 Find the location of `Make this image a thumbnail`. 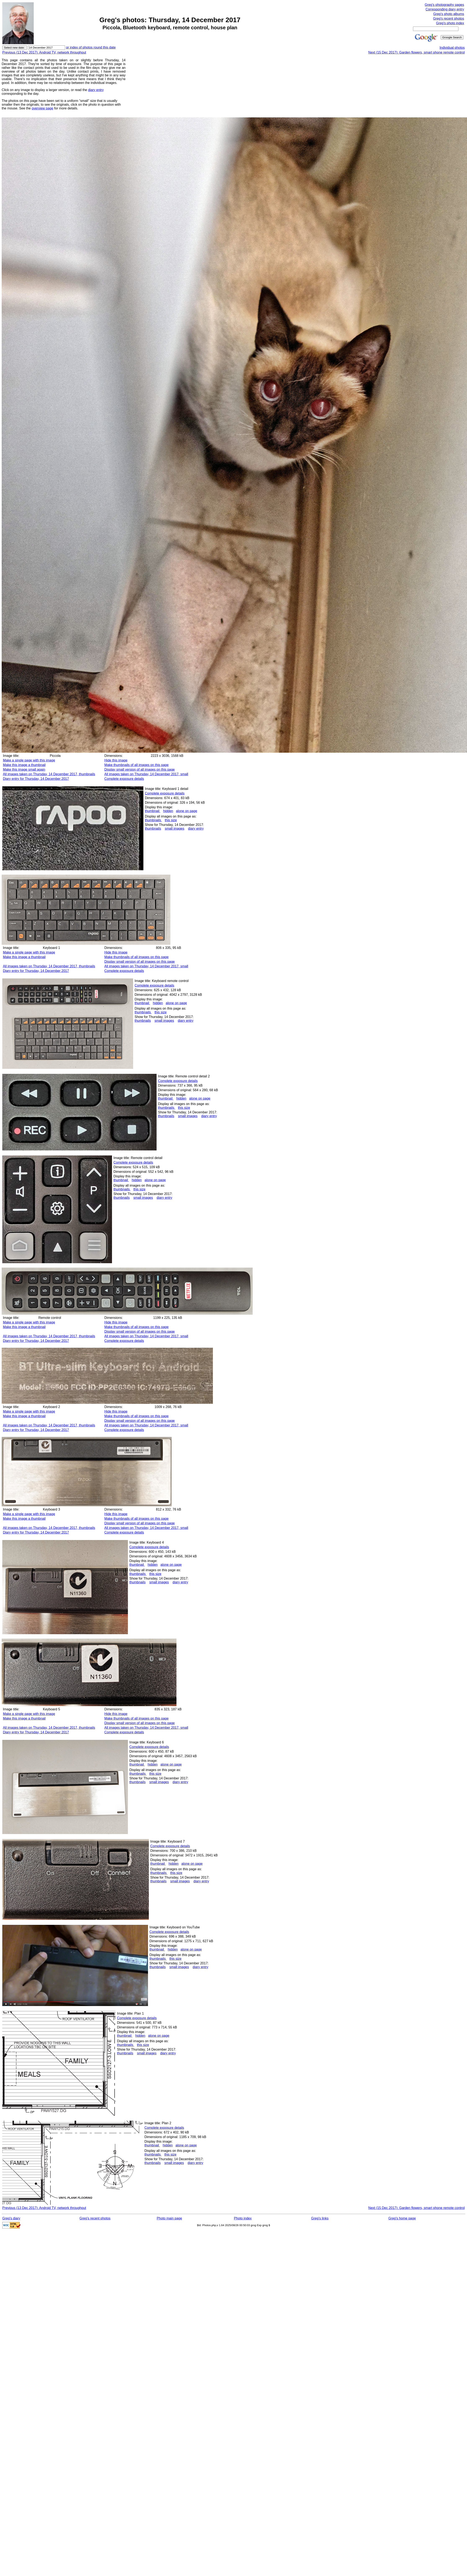

Make this image a thumbnail is located at coordinates (24, 765).